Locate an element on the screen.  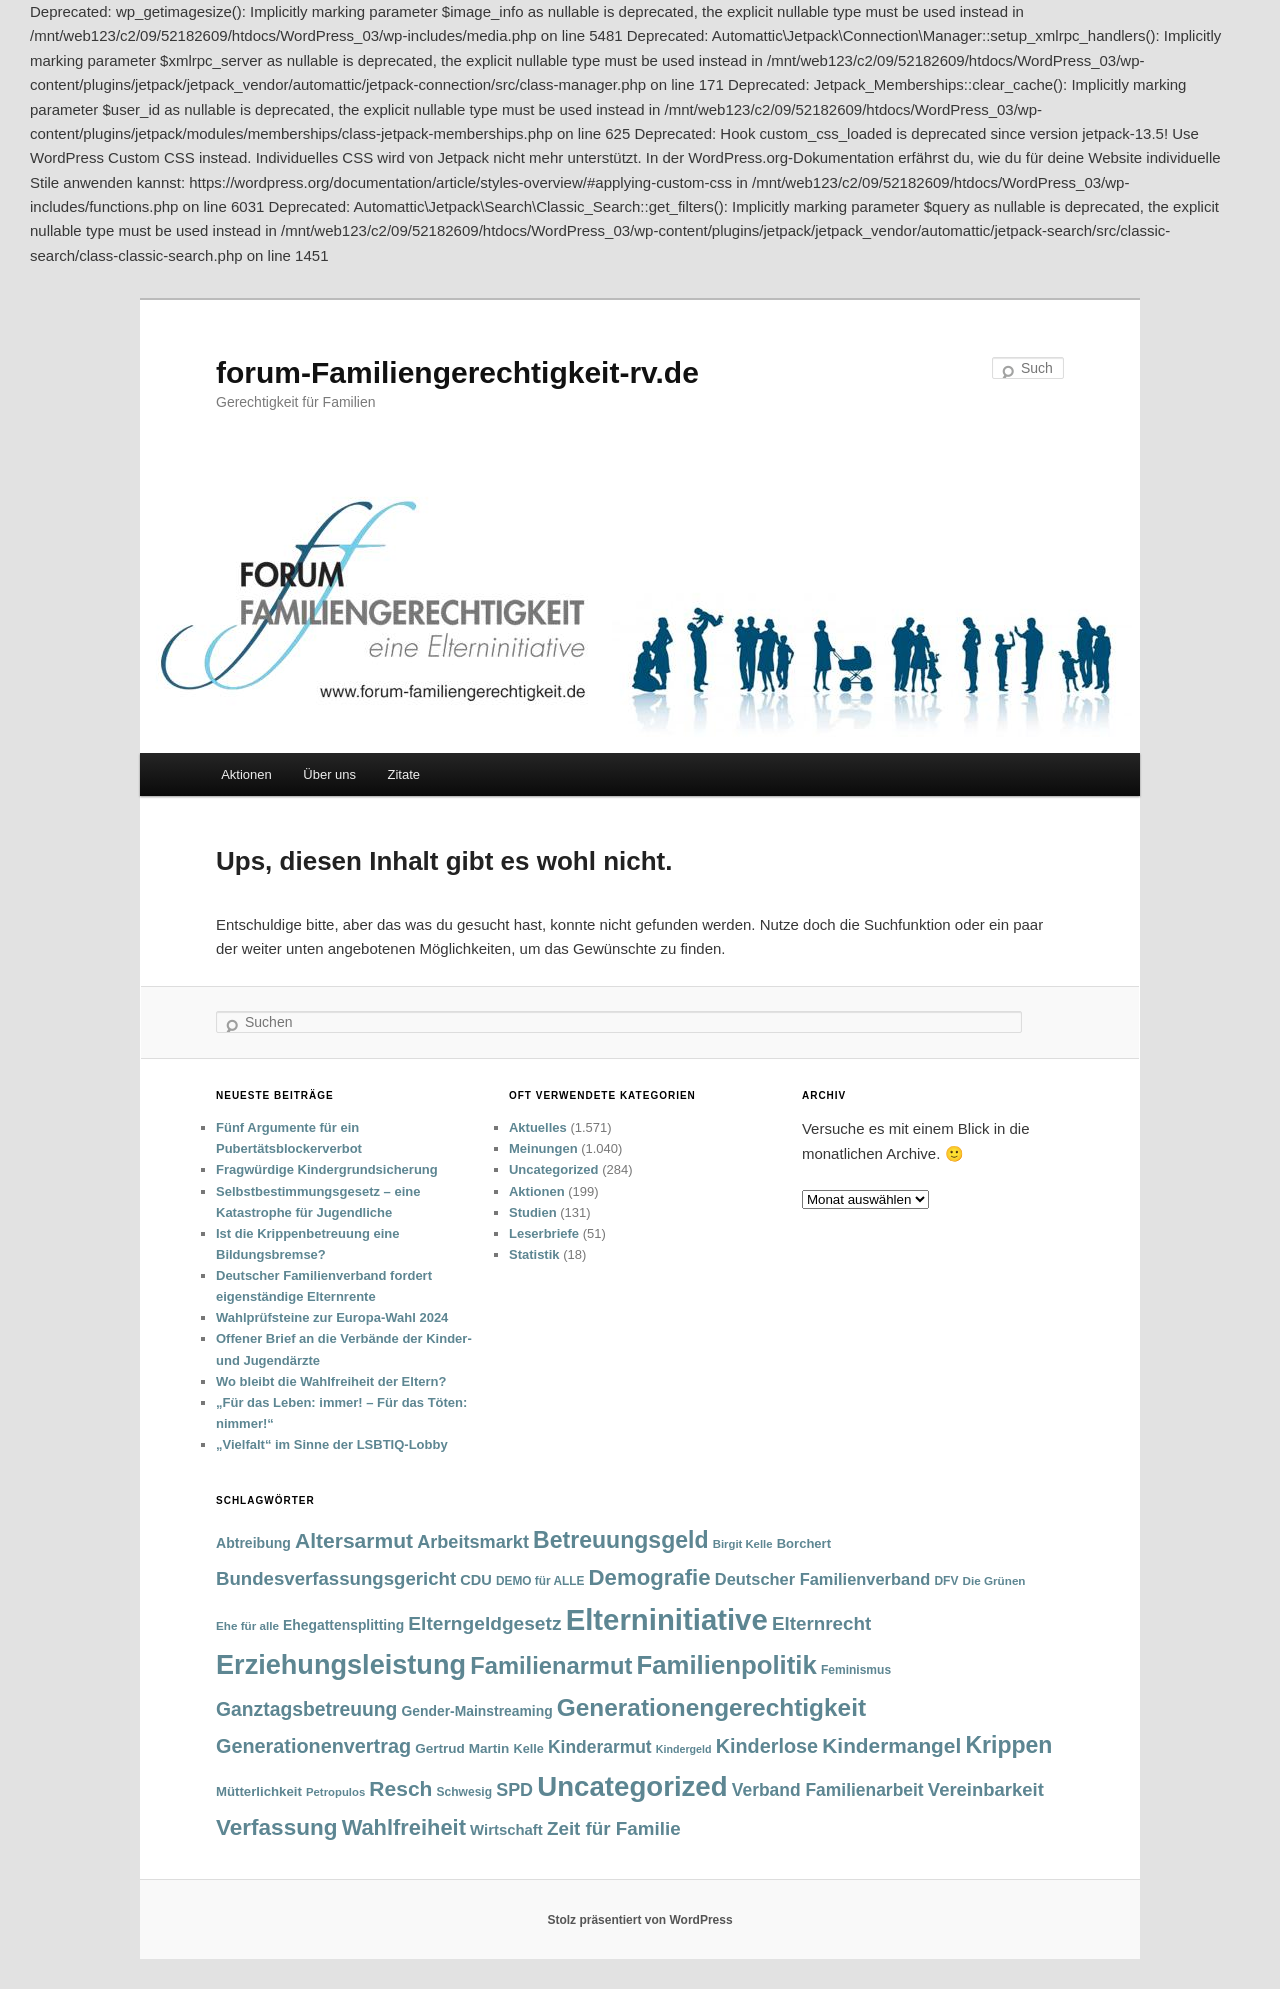
„Vielfalt“ im Sinne der LSBTIQ-Lobby is located at coordinates (332, 1444).